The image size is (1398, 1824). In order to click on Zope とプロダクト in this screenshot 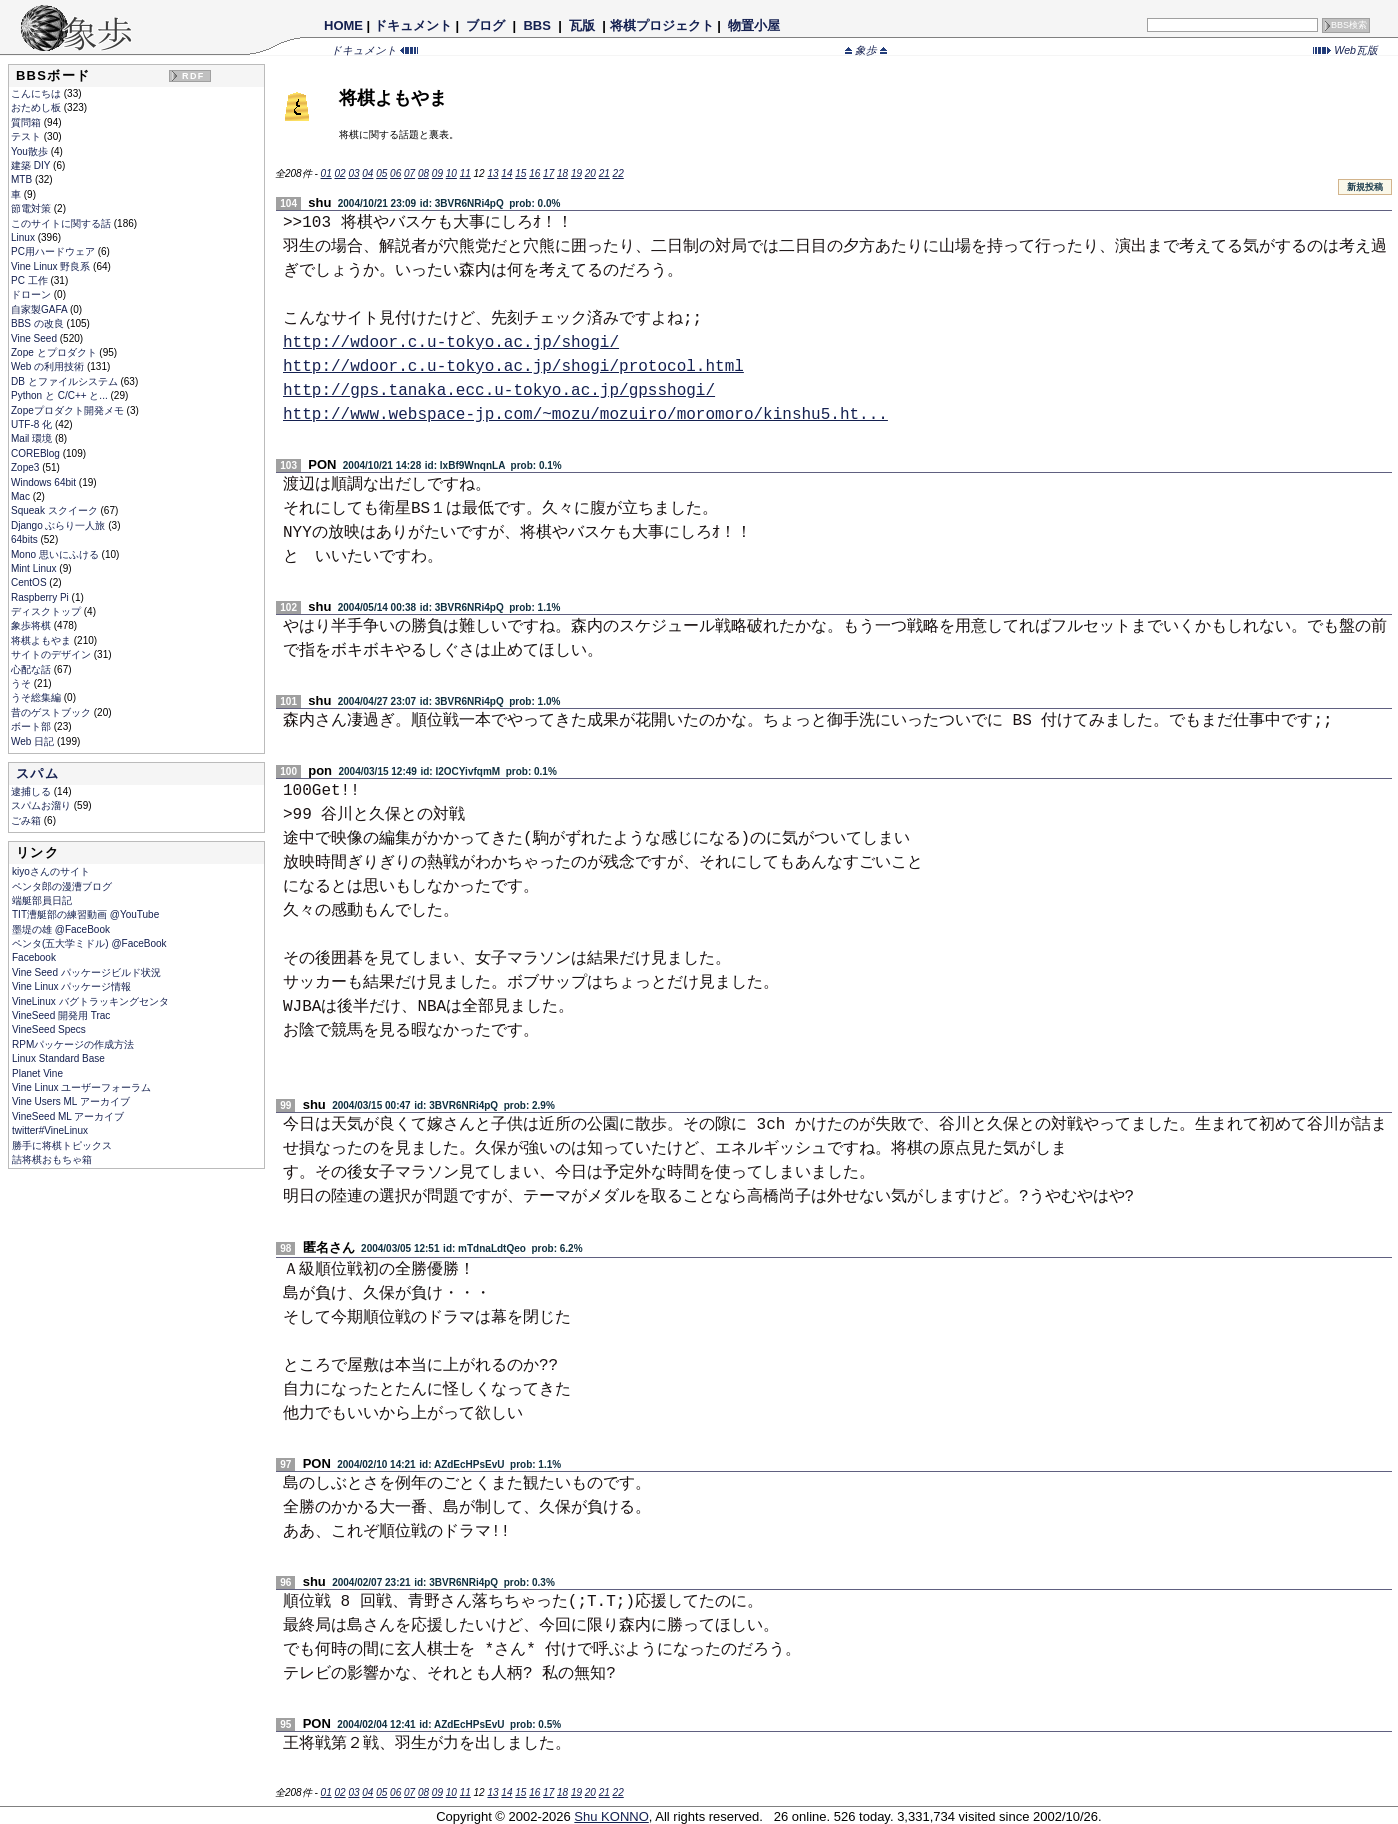, I will do `click(55, 352)`.